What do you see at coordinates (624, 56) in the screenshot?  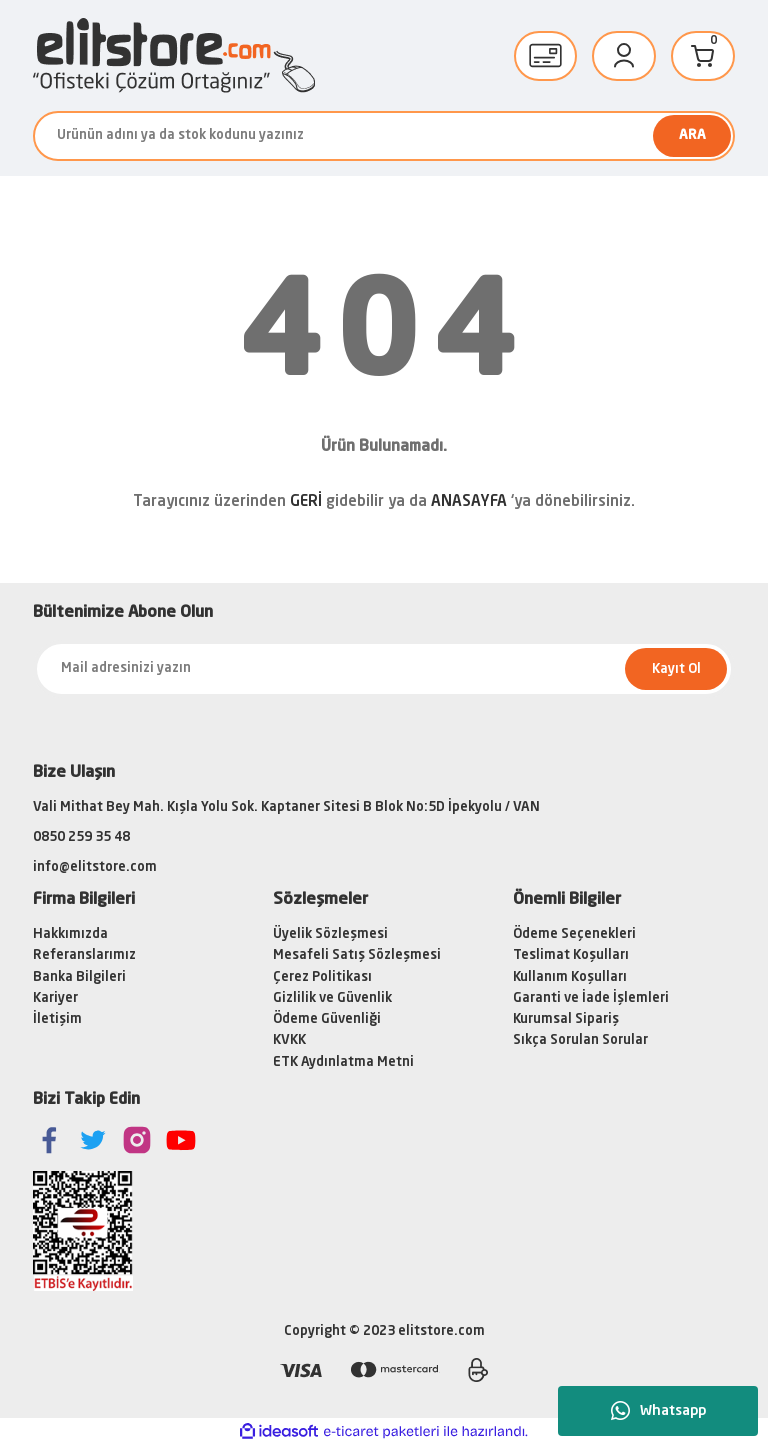 I see `[Member Login]` at bounding box center [624, 56].